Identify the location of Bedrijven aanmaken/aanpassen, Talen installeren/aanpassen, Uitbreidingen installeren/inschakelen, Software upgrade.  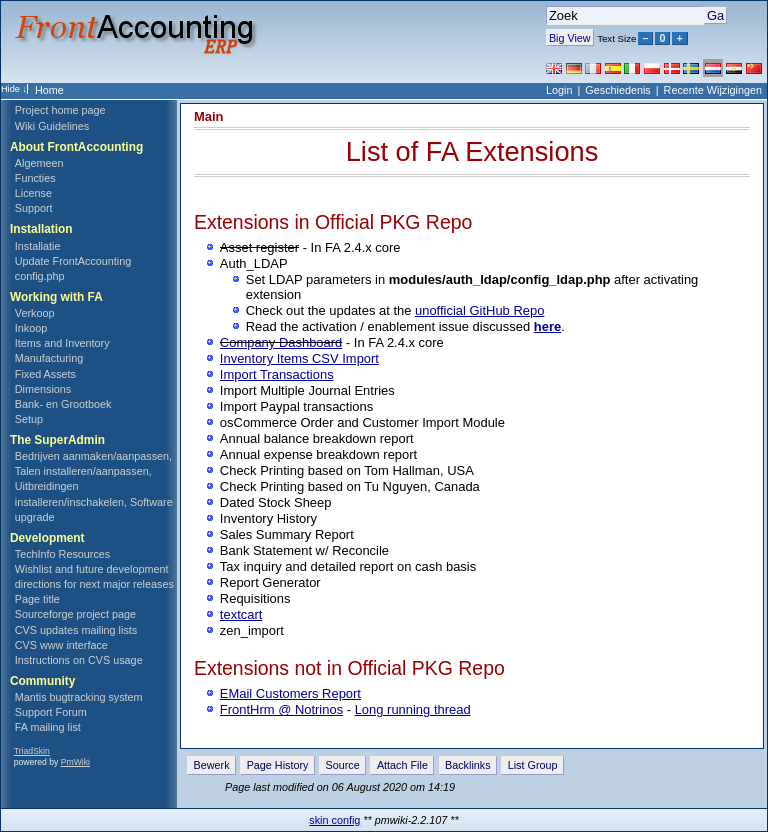
(94, 486).